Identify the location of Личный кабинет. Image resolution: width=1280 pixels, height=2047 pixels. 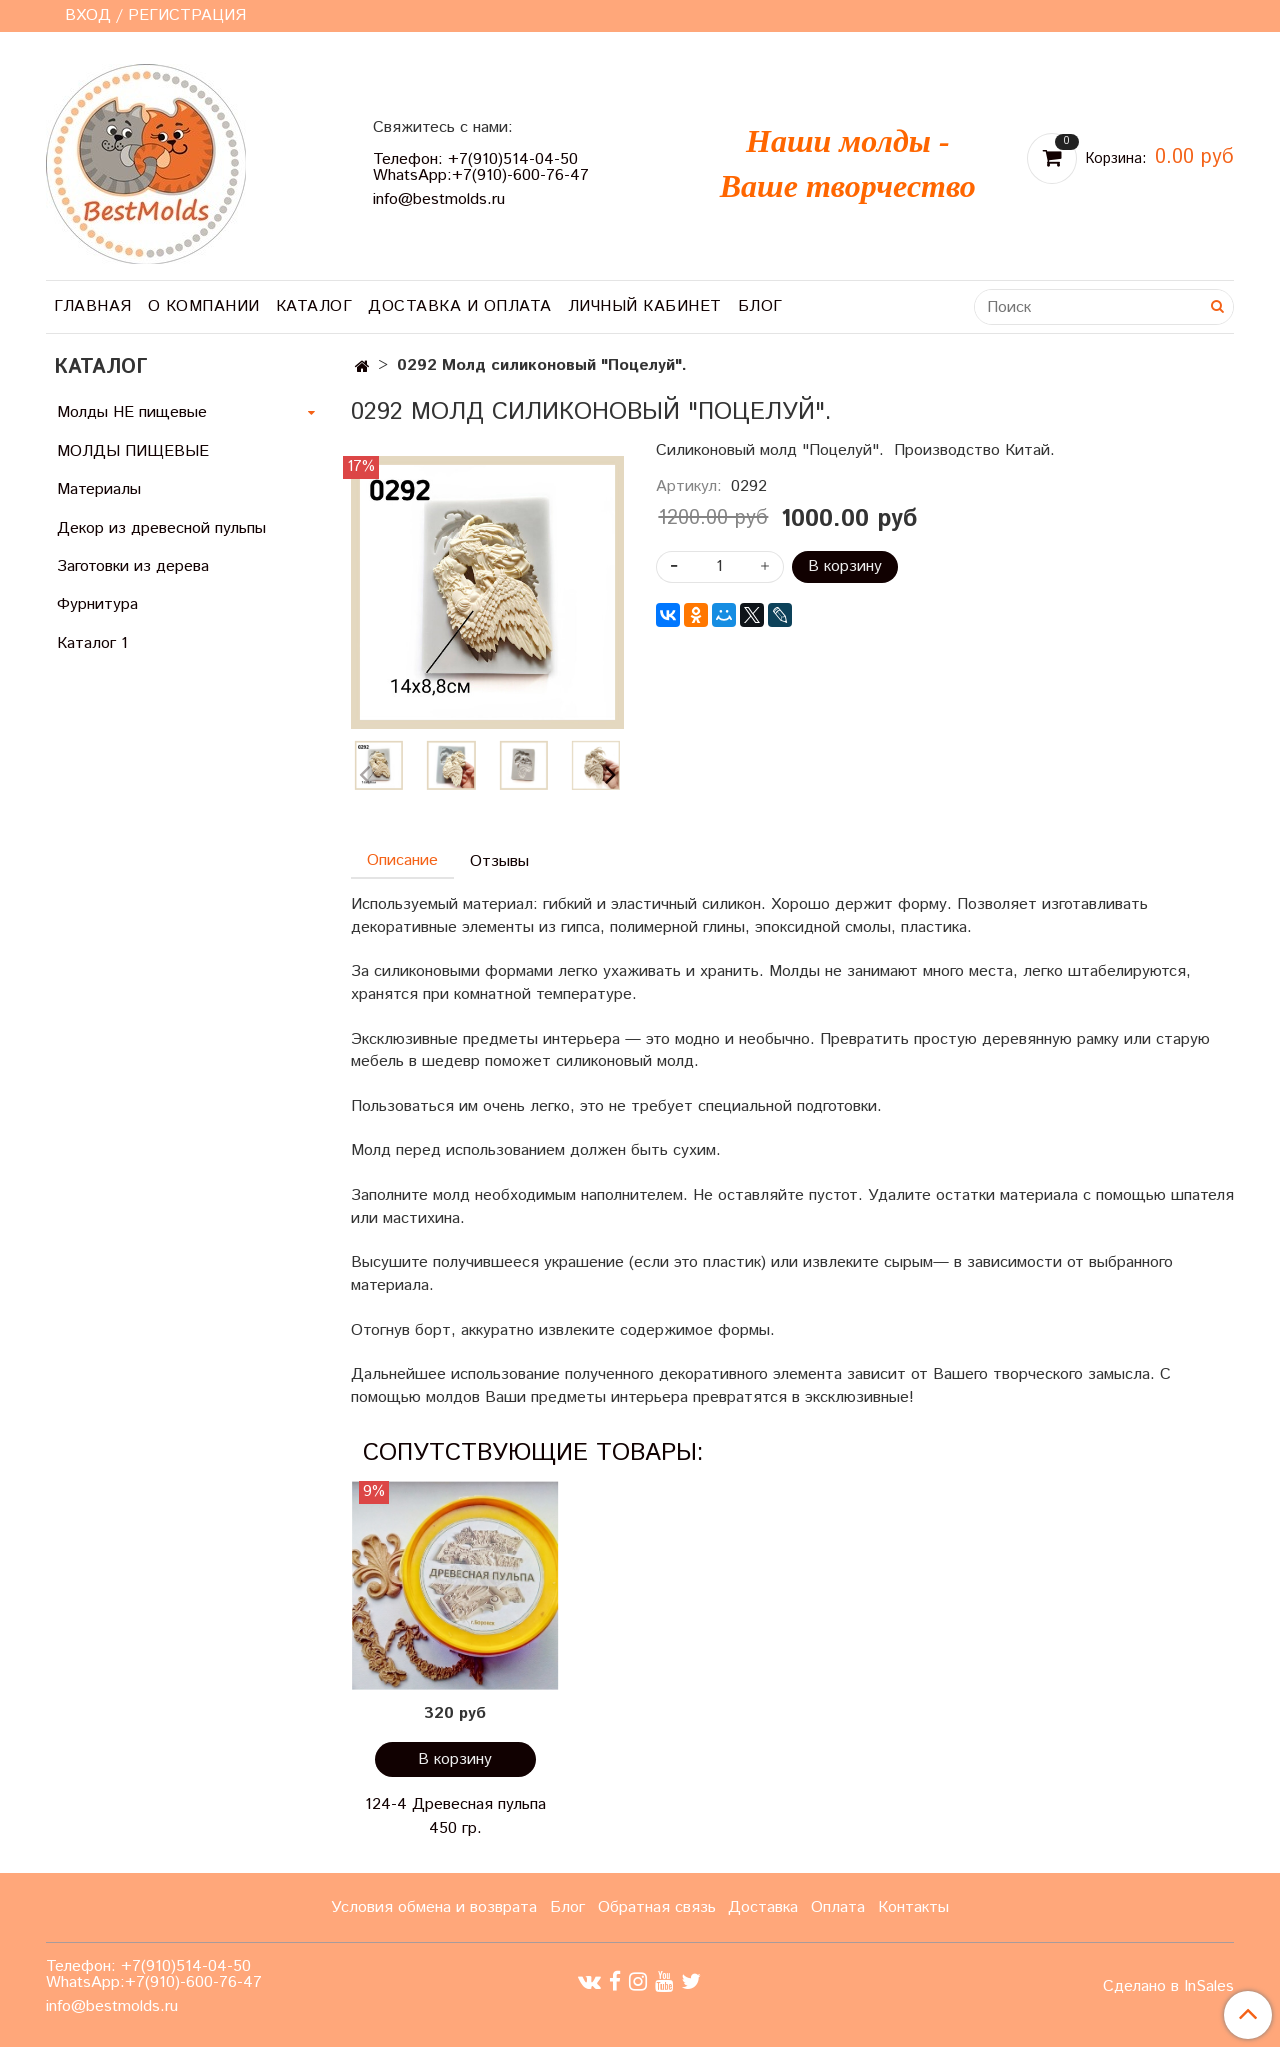
(645, 306).